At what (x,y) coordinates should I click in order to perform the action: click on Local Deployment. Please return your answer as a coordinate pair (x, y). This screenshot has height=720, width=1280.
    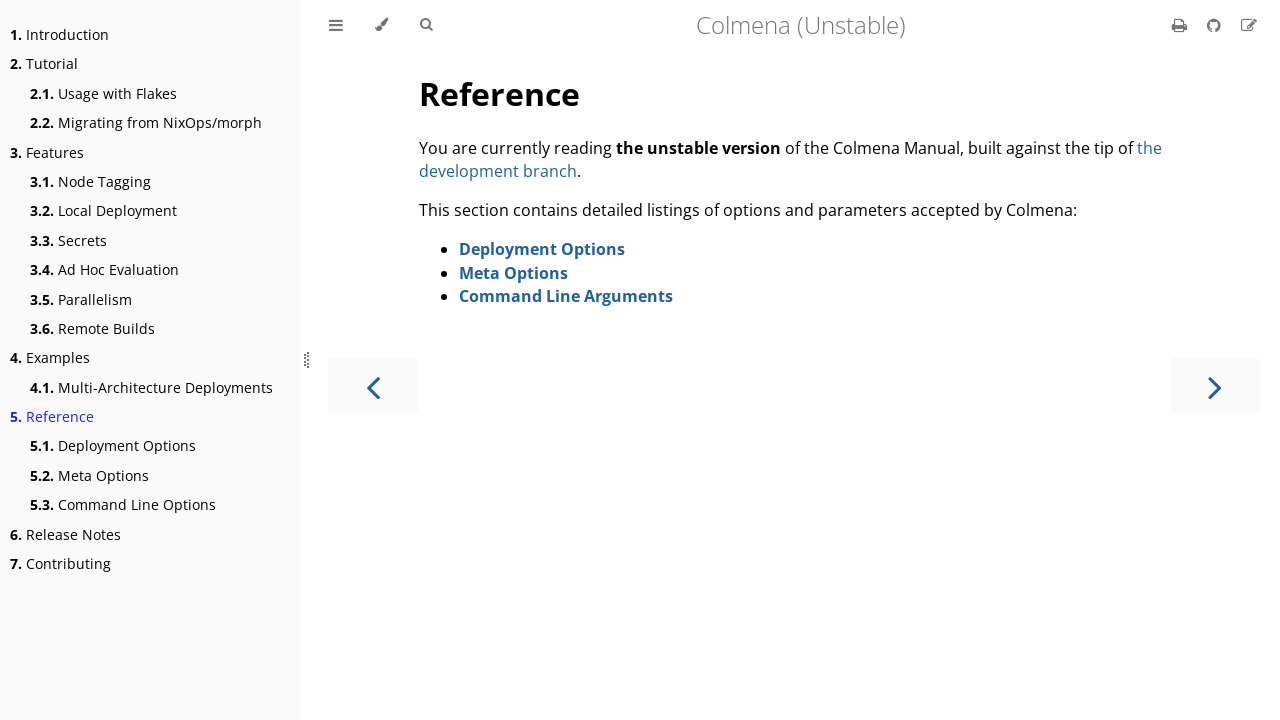
    Looking at the image, I should click on (103, 210).